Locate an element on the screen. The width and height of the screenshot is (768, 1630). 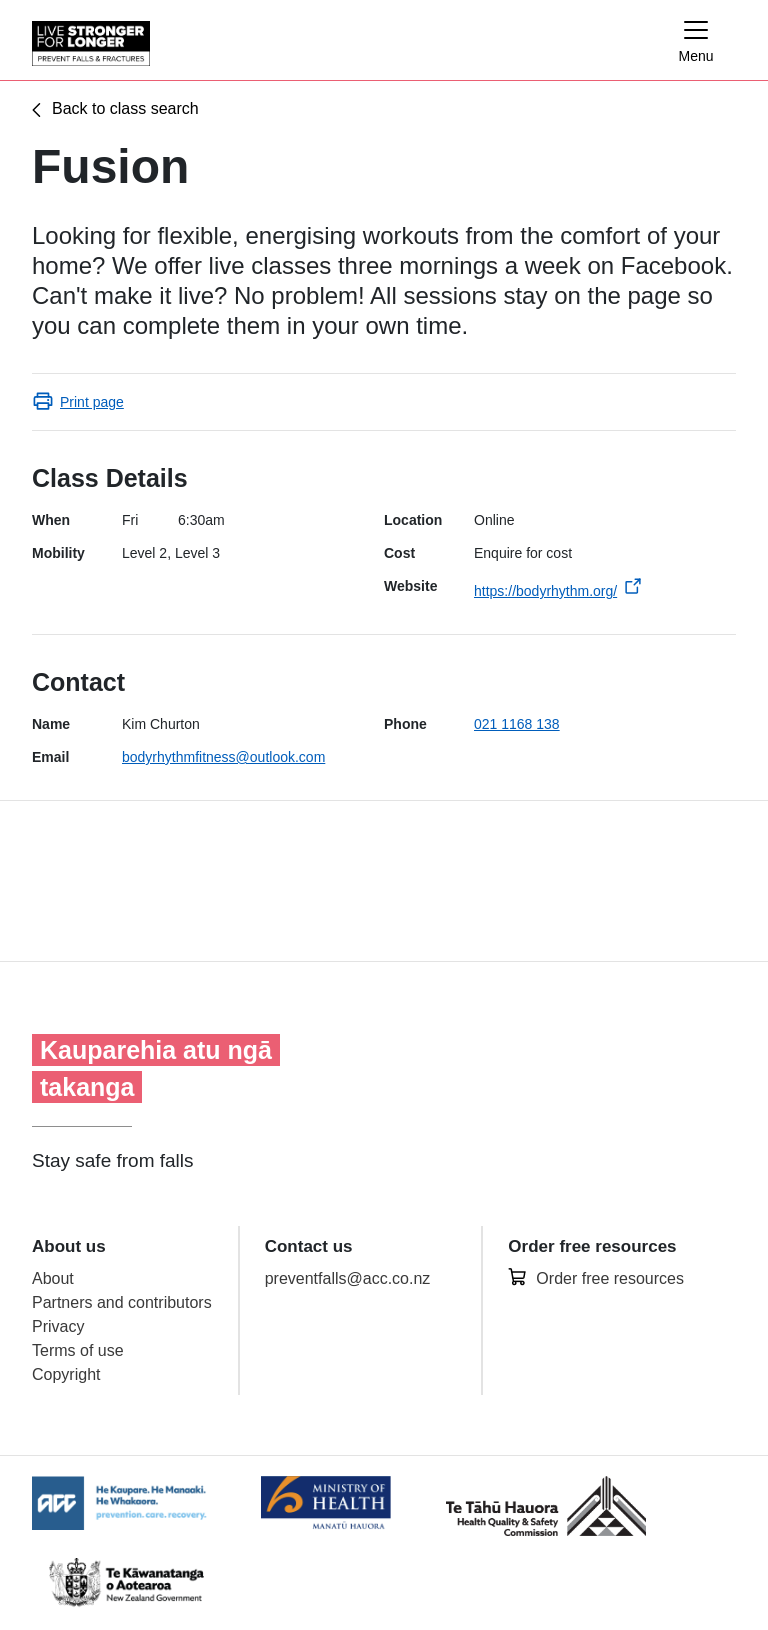
Terms of use is located at coordinates (78, 1350).